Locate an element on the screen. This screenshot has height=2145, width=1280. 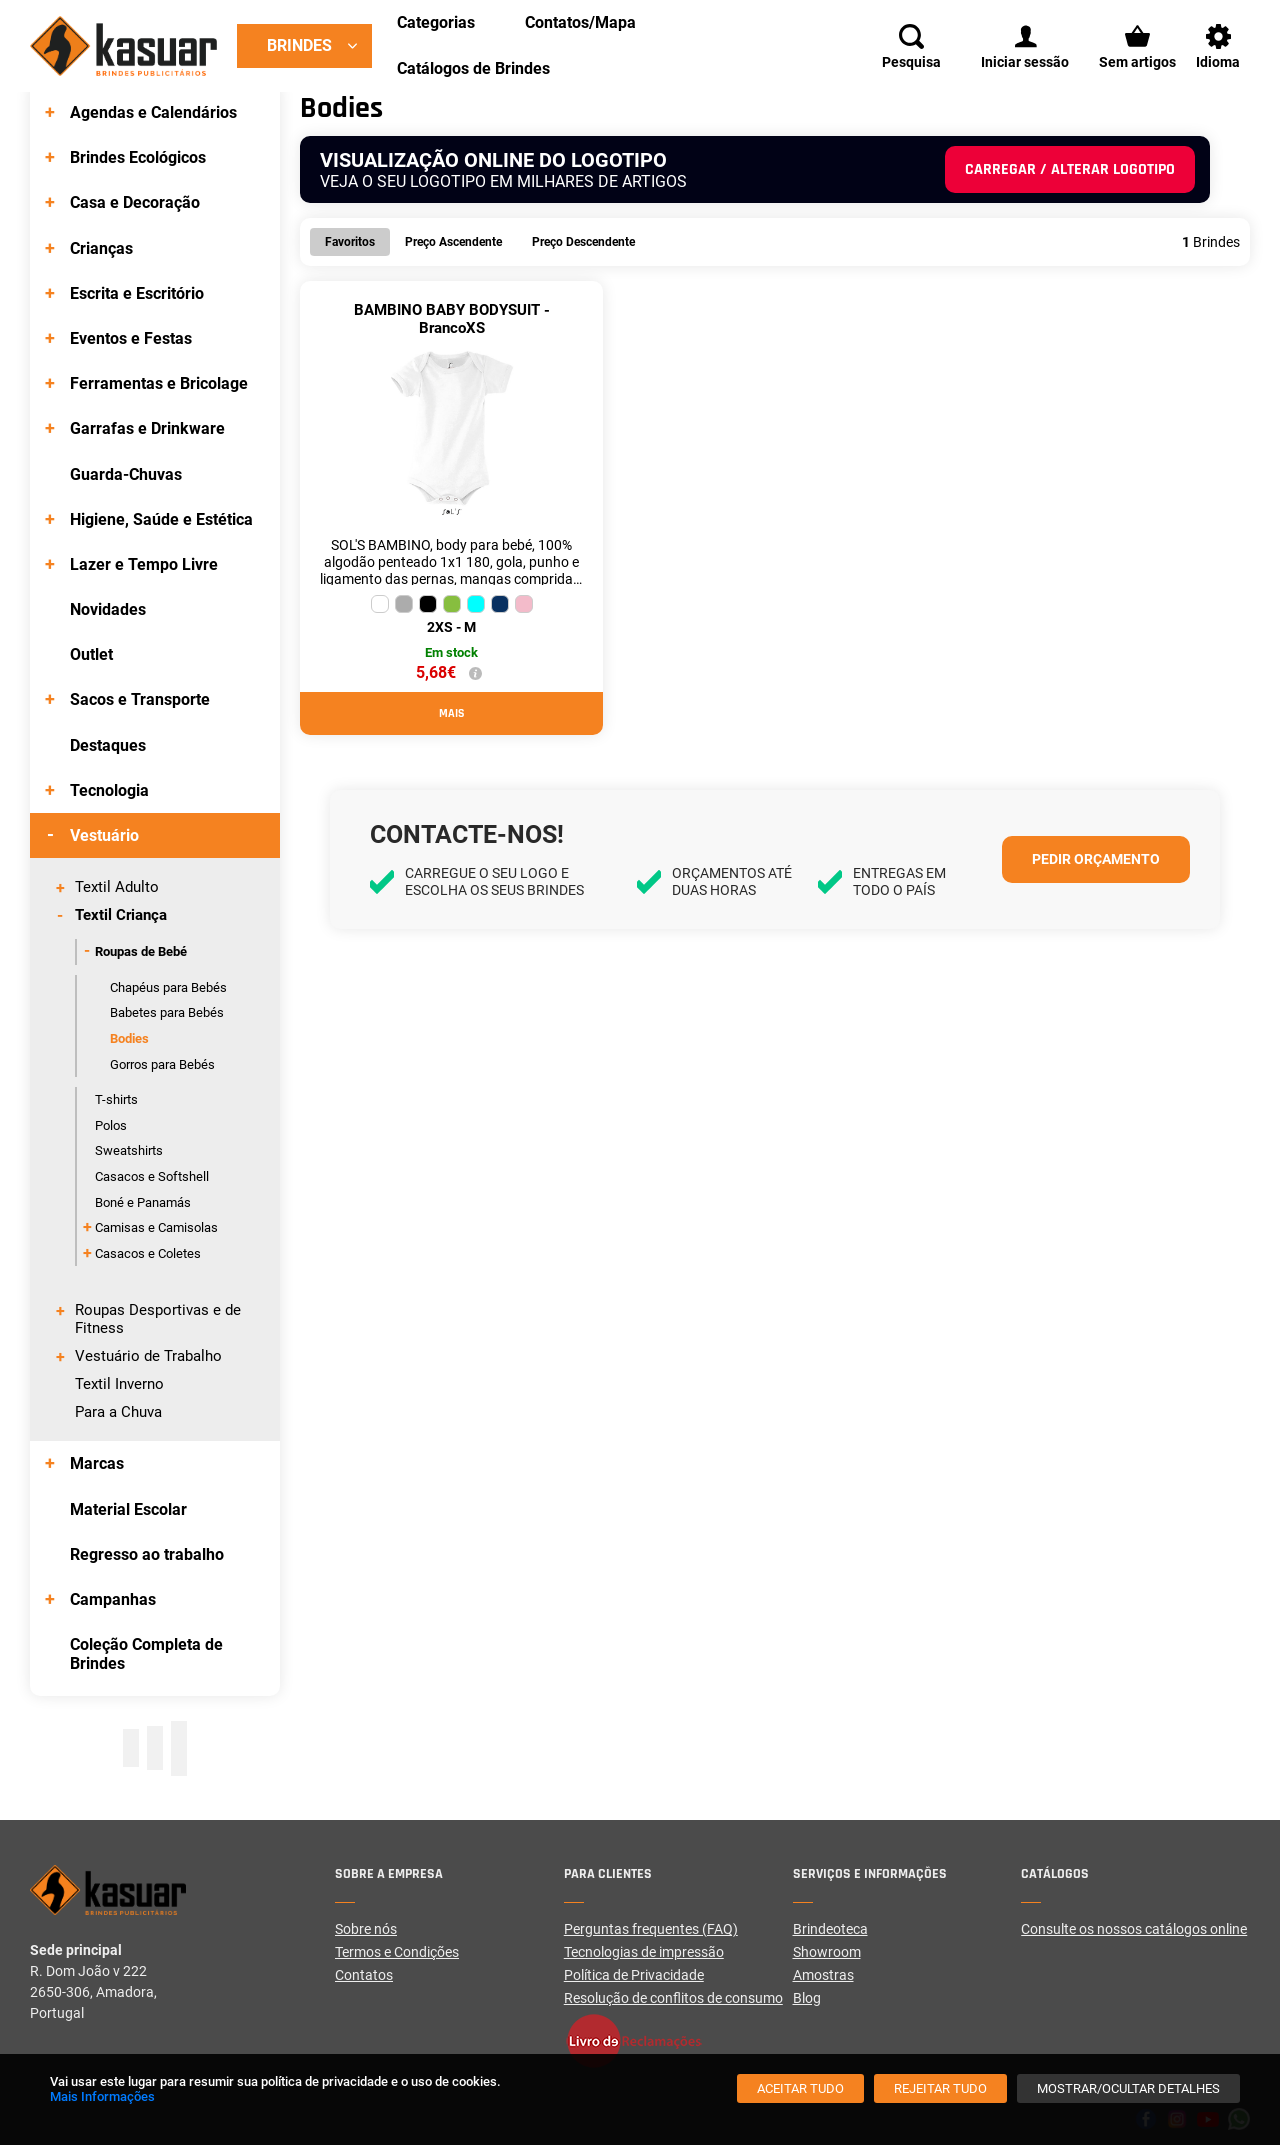
Pedir orçamento is located at coordinates (1096, 859).